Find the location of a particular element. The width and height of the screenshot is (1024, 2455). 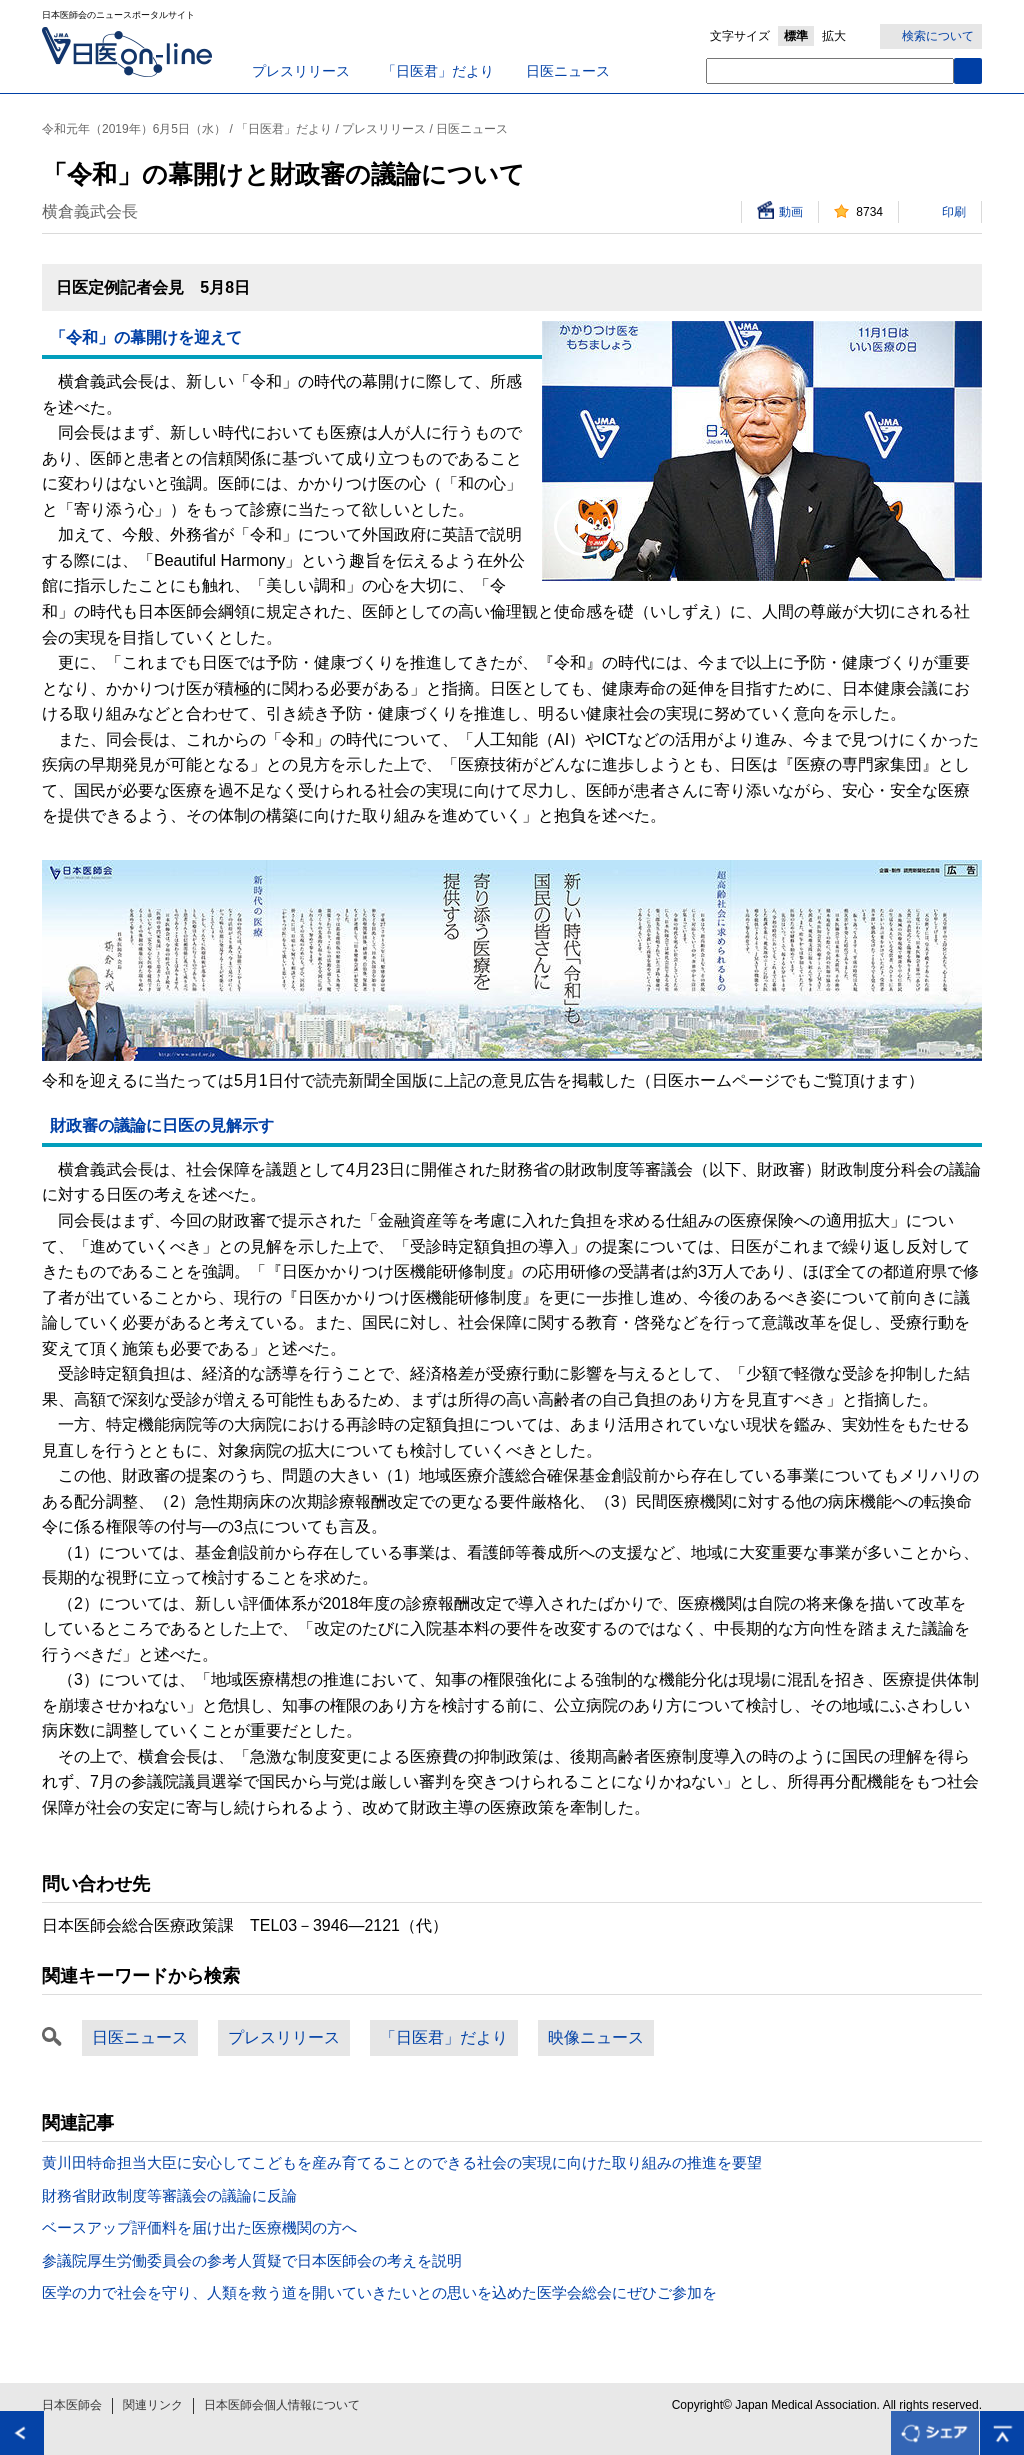

拡大 is located at coordinates (834, 36).